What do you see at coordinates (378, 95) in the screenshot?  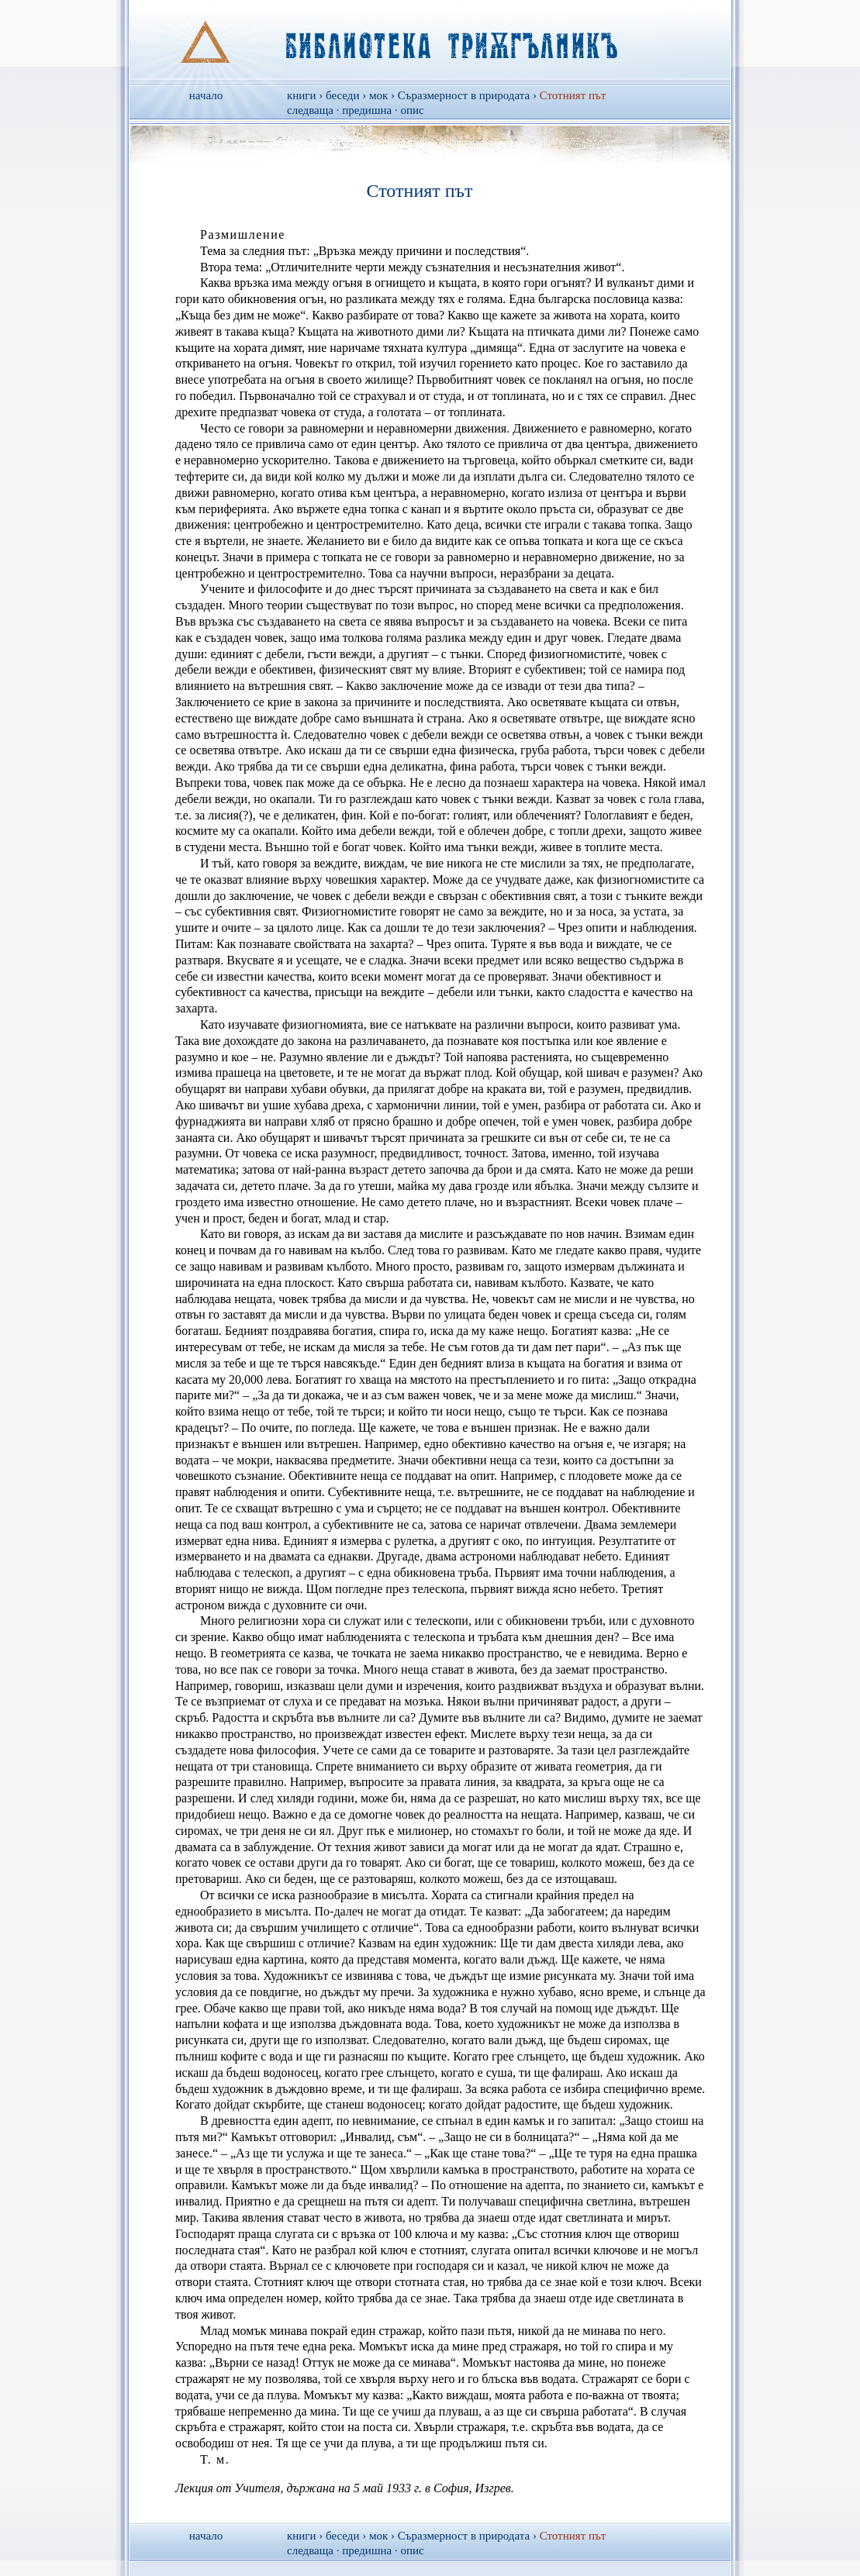 I see `мок` at bounding box center [378, 95].